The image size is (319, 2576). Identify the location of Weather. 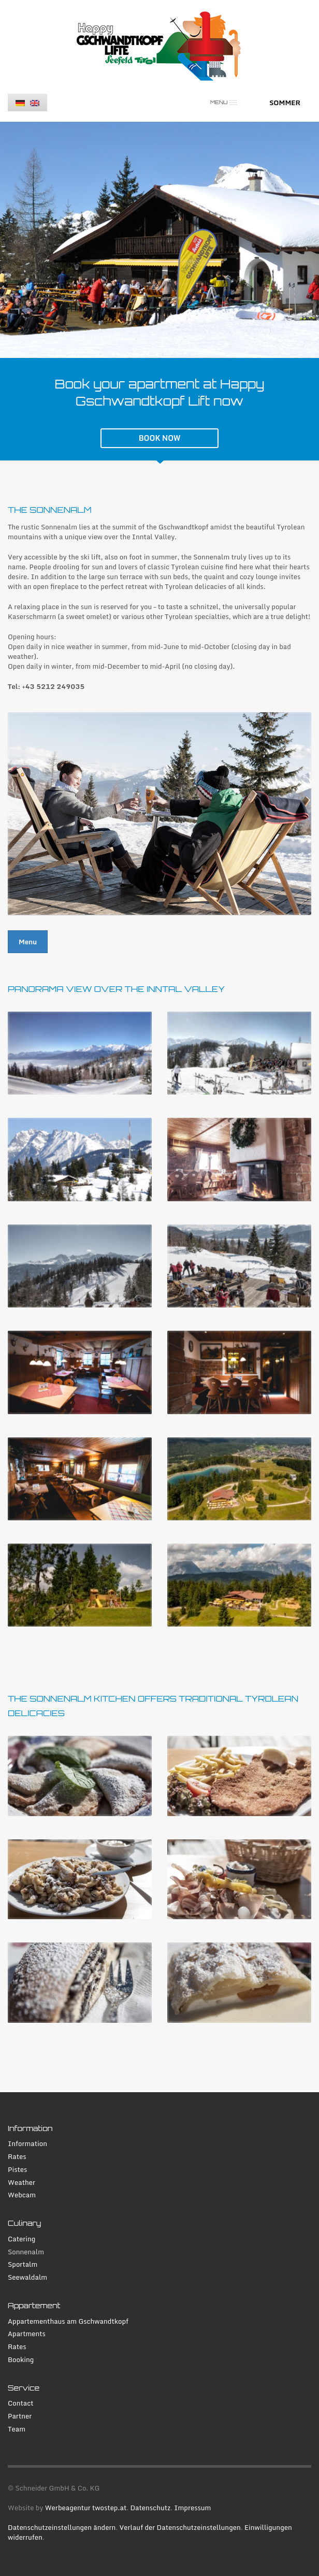
(21, 2182).